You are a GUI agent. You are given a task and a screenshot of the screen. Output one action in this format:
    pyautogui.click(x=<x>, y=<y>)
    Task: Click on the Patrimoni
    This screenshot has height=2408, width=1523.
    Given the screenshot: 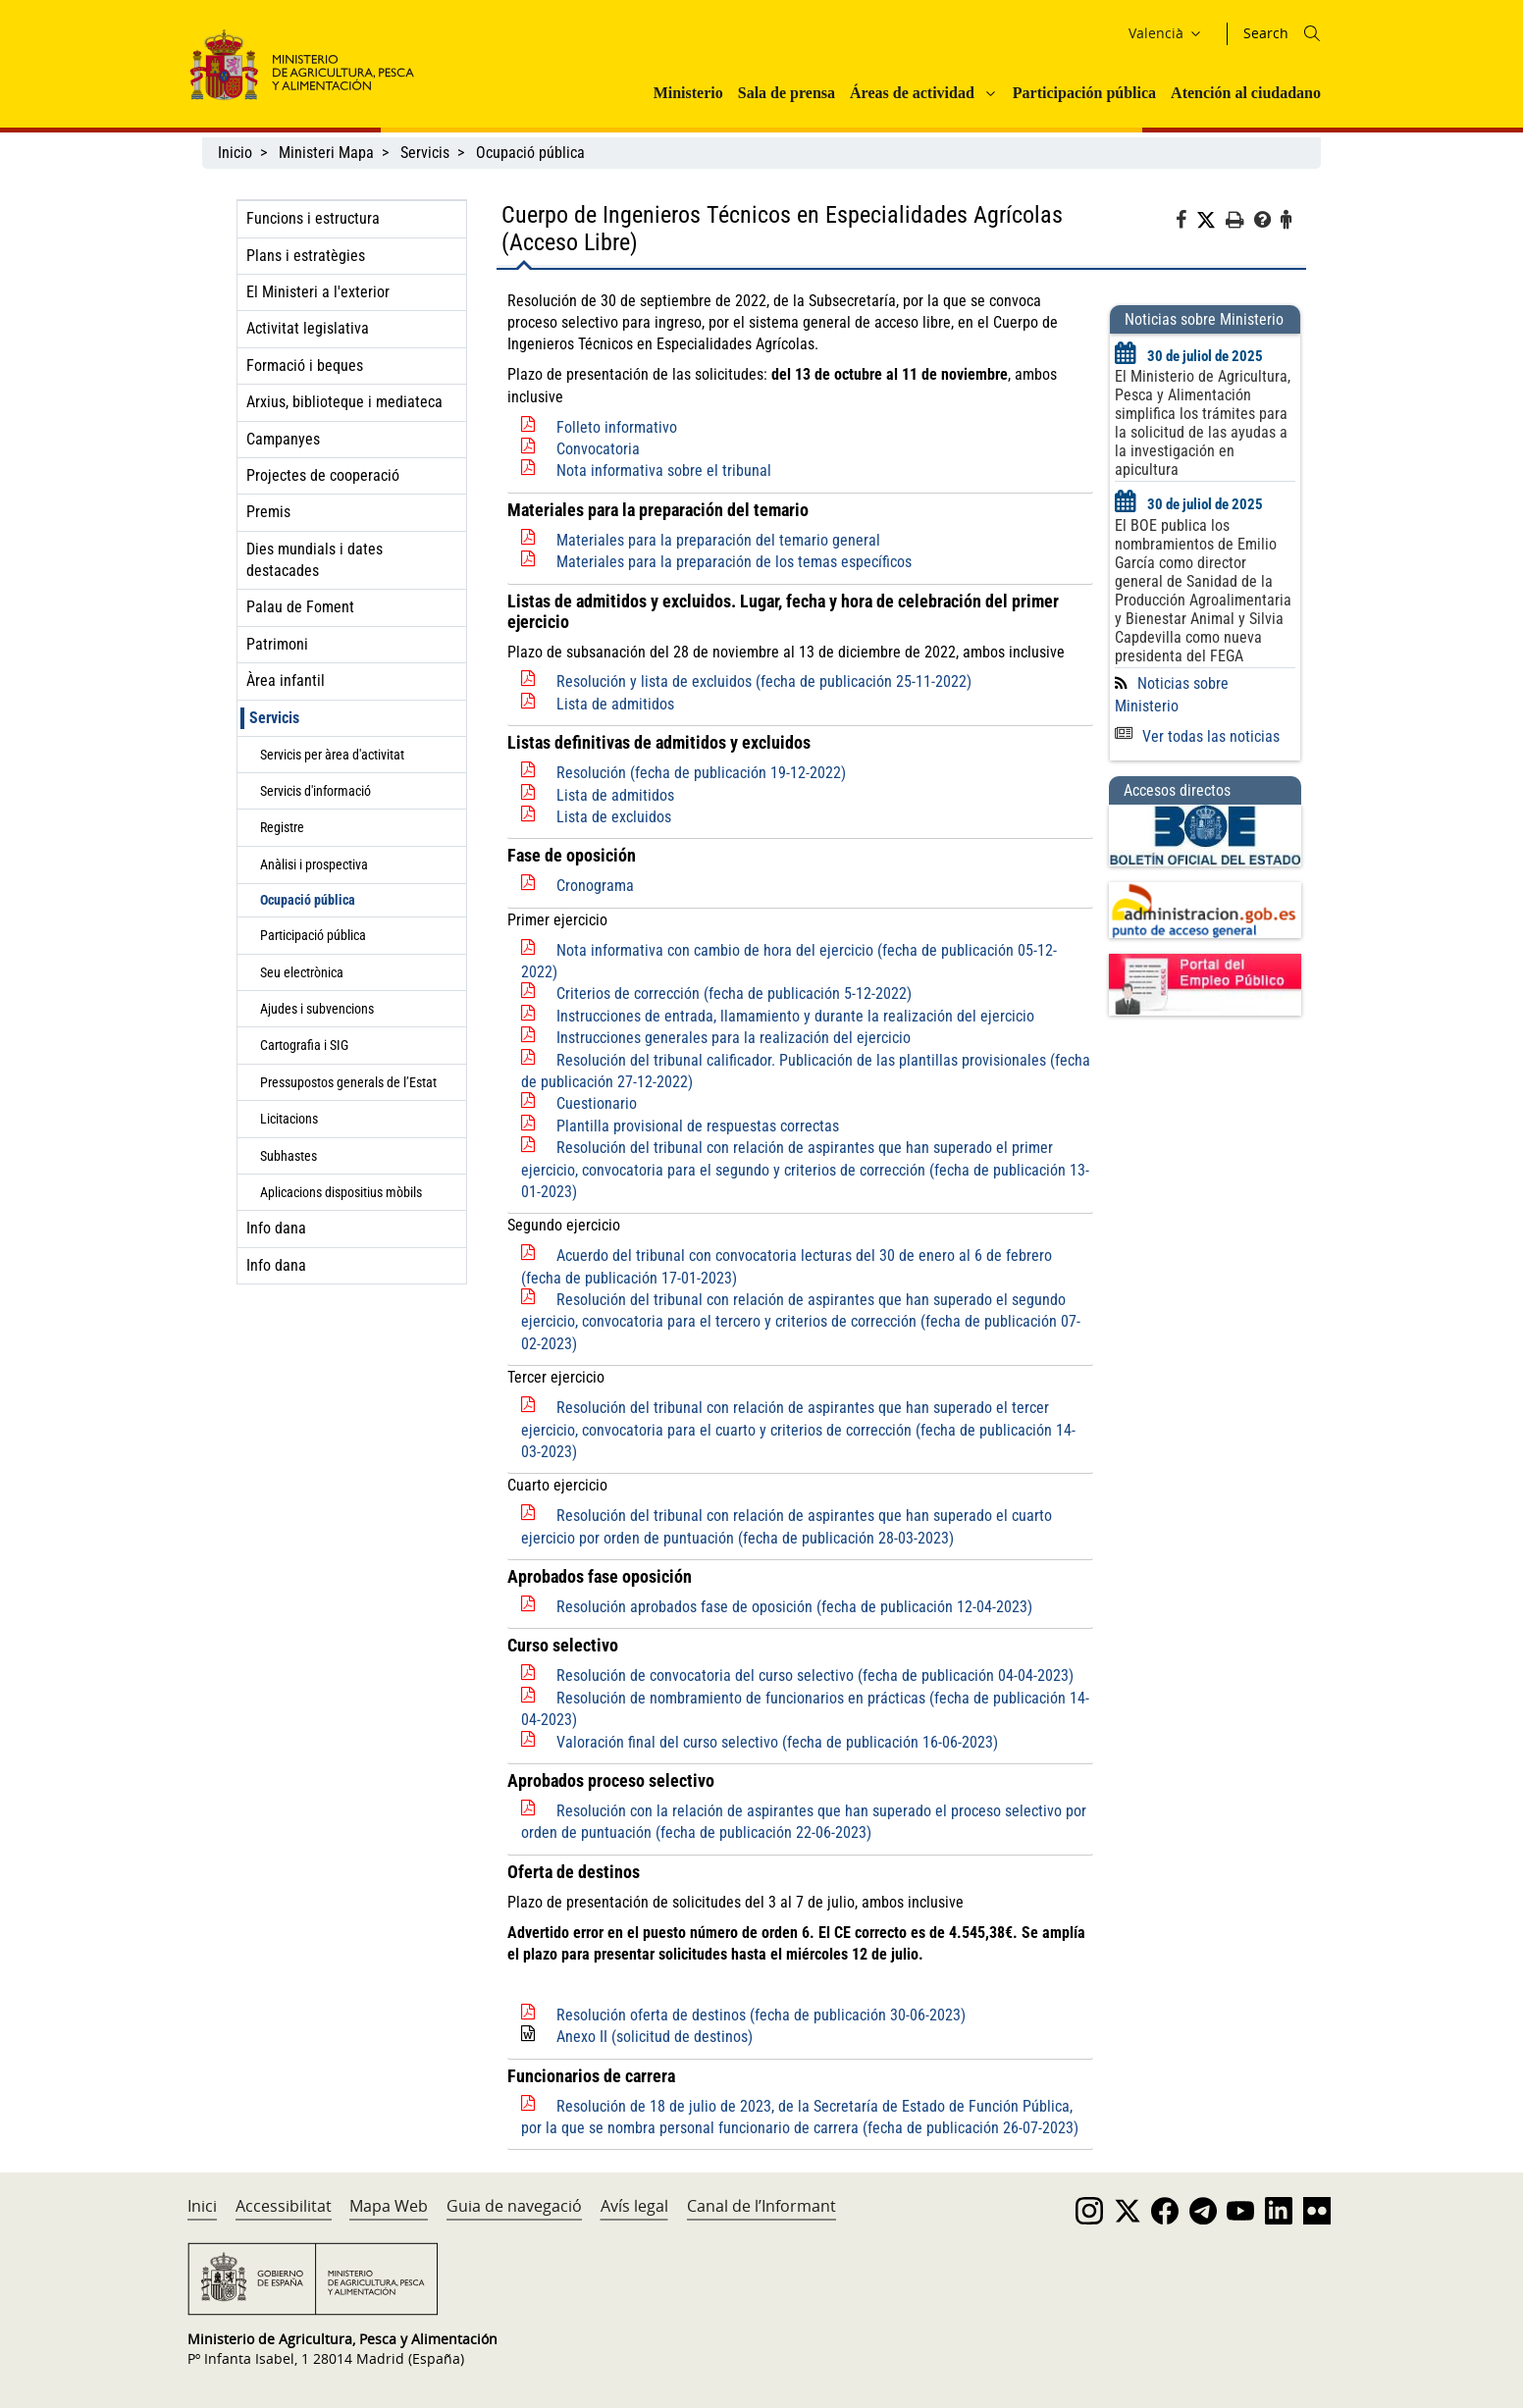 What is the action you would take?
    pyautogui.click(x=277, y=644)
    